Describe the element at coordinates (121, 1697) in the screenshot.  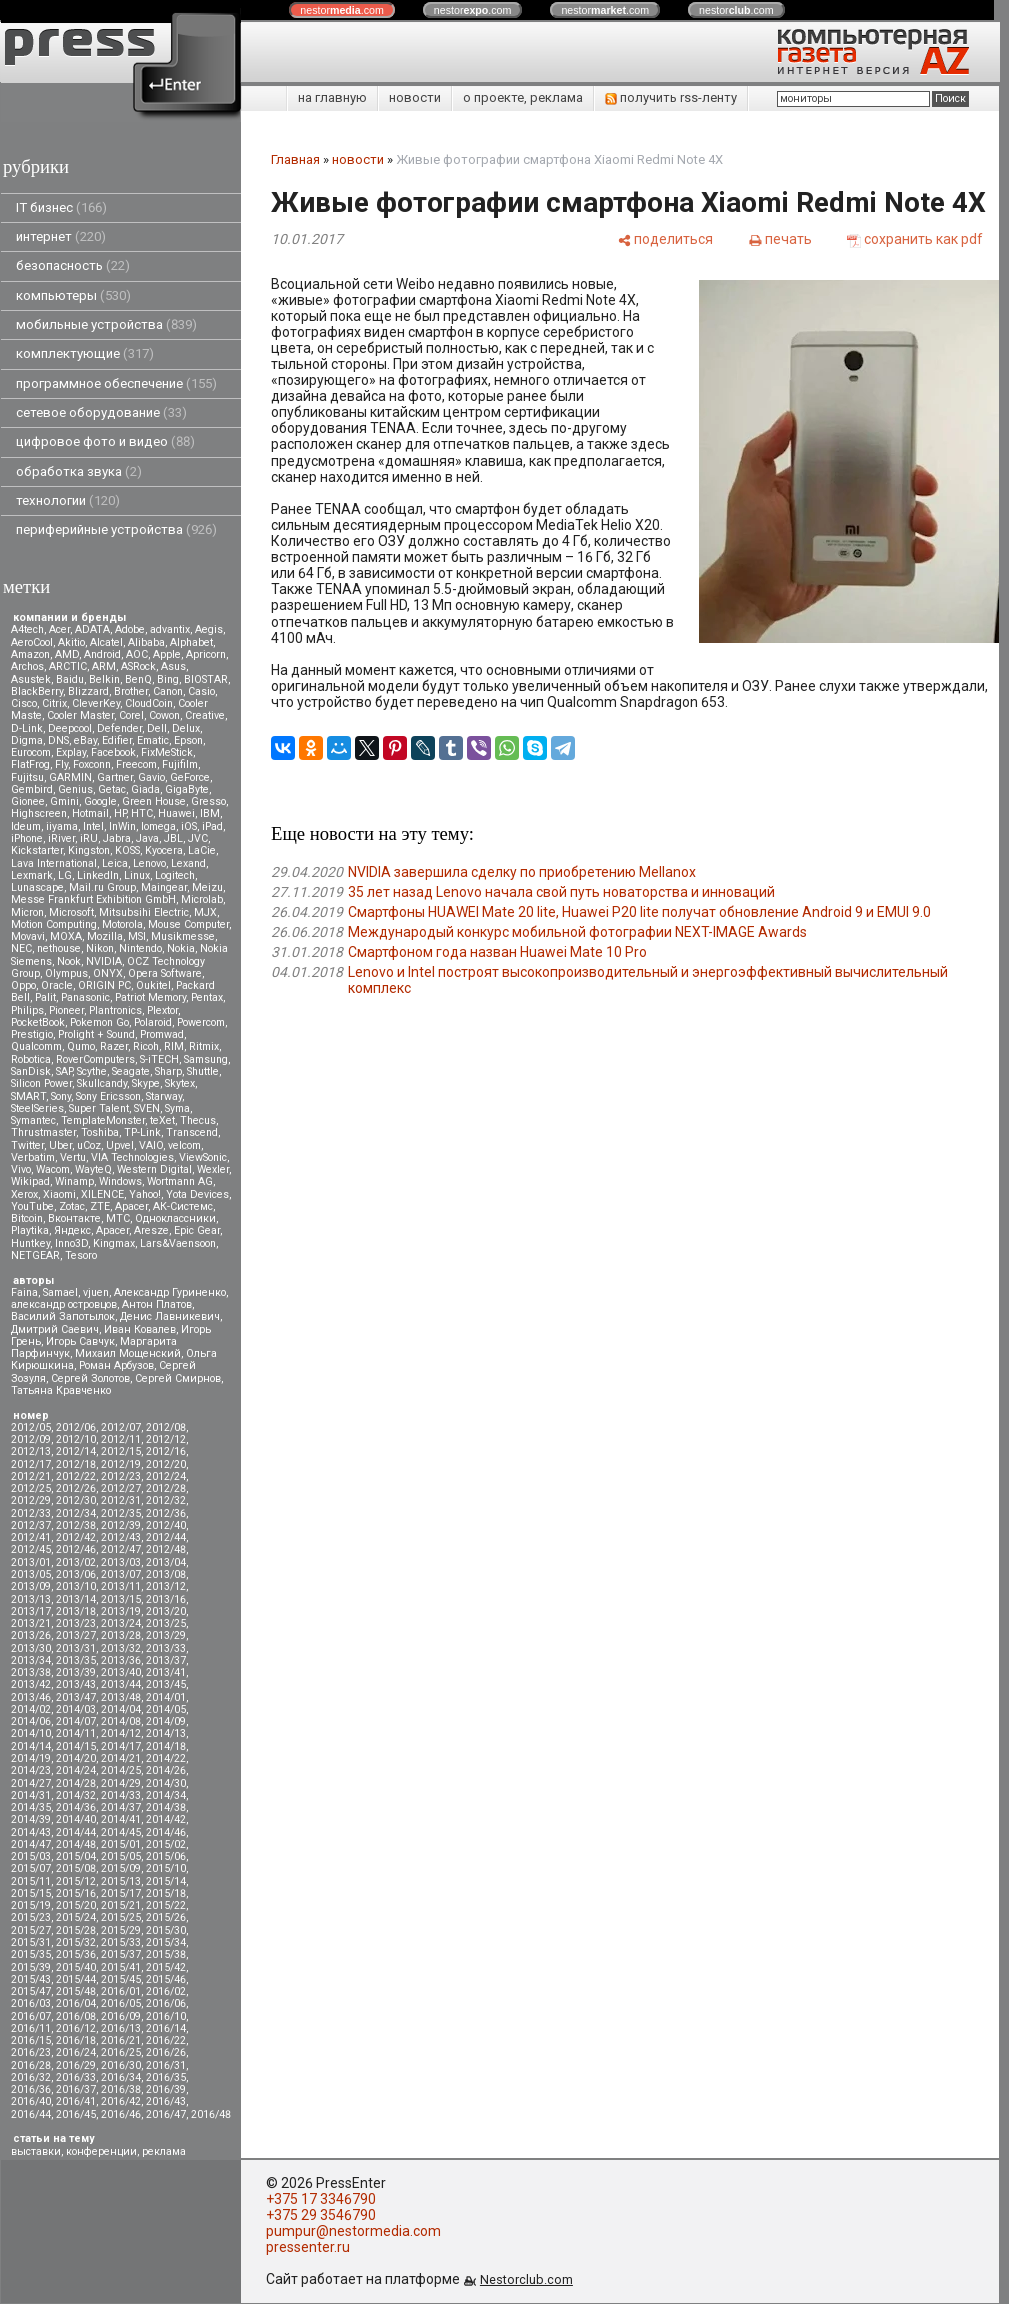
I see `2013/48` at that location.